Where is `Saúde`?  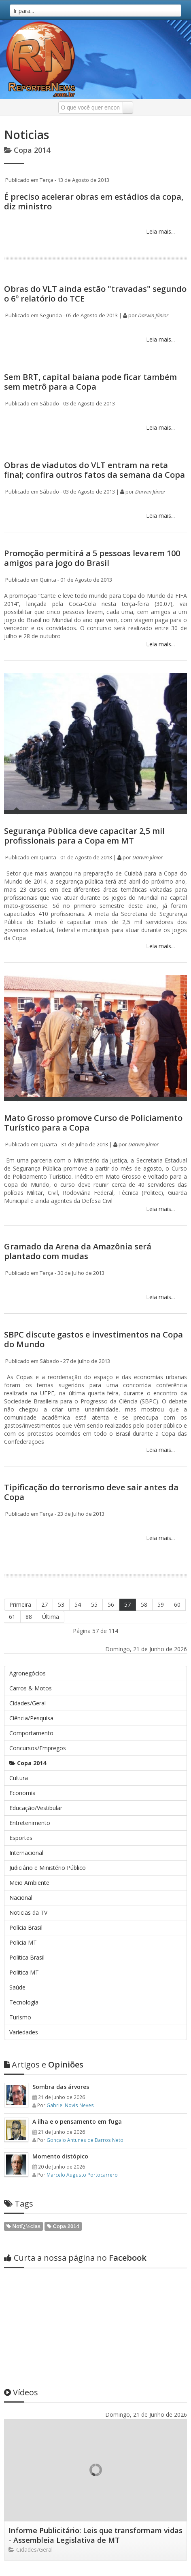 Saúde is located at coordinates (17, 1987).